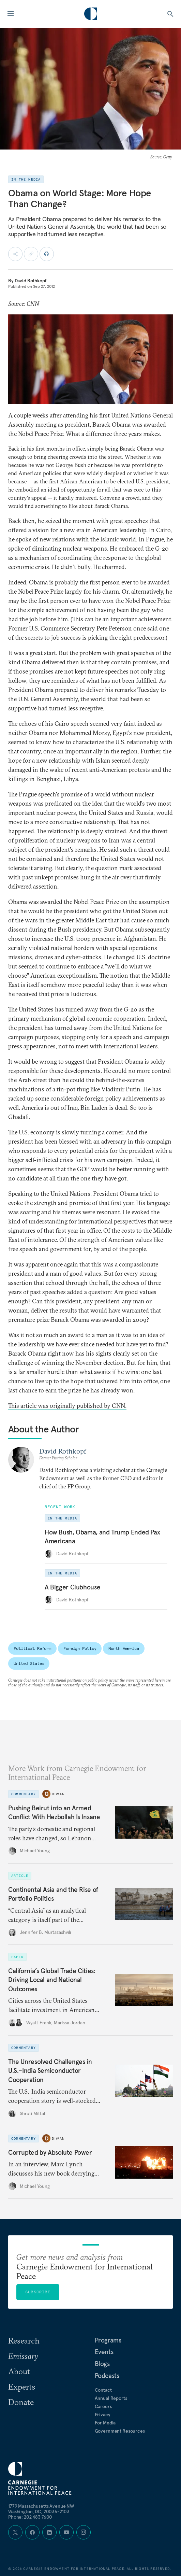 The width and height of the screenshot is (181, 2576). I want to click on Government Resources, so click(120, 2431).